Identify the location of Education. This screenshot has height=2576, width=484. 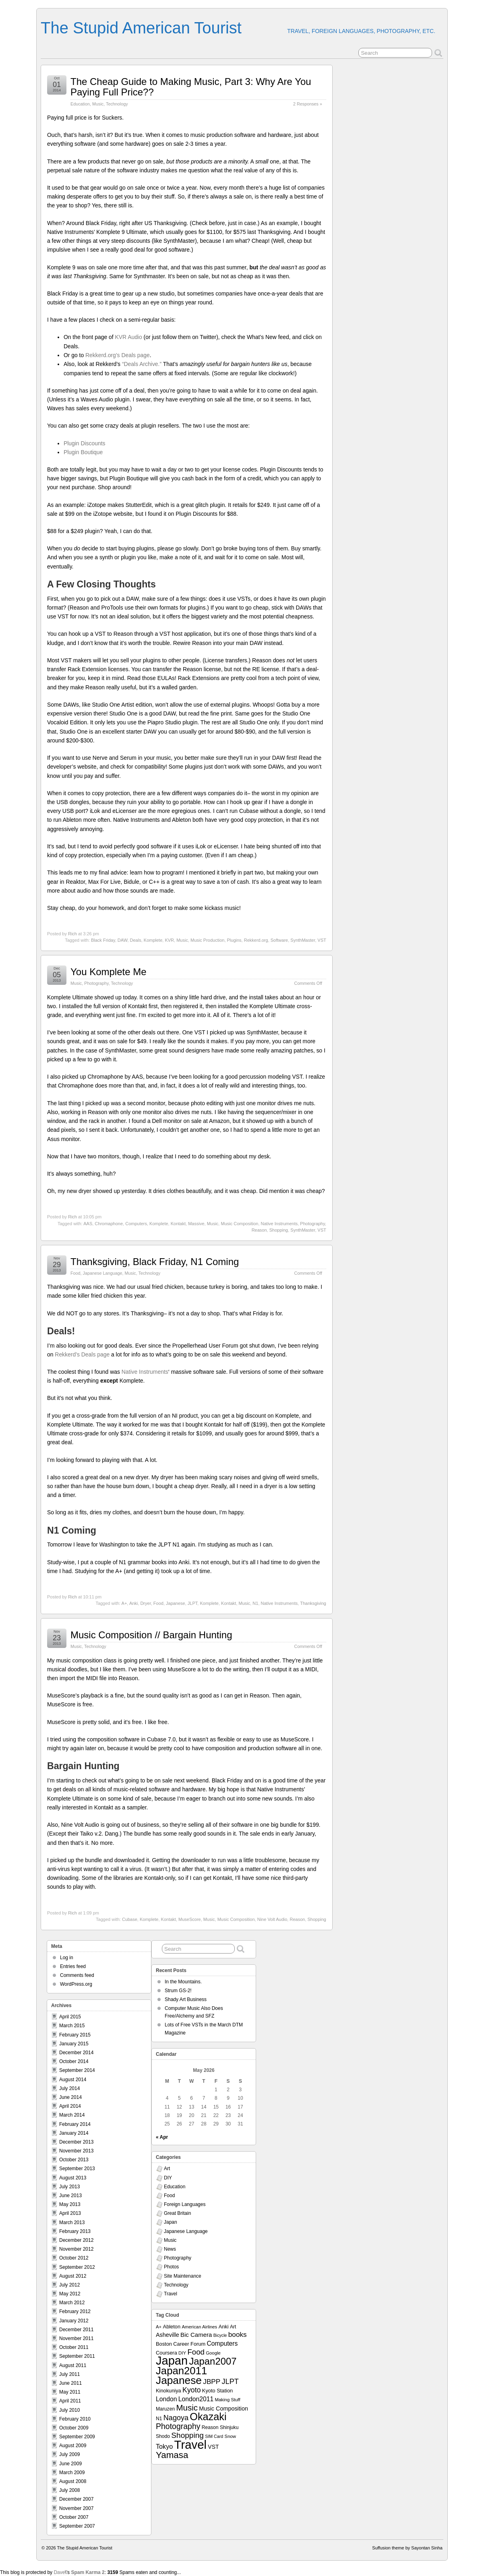
(80, 103).